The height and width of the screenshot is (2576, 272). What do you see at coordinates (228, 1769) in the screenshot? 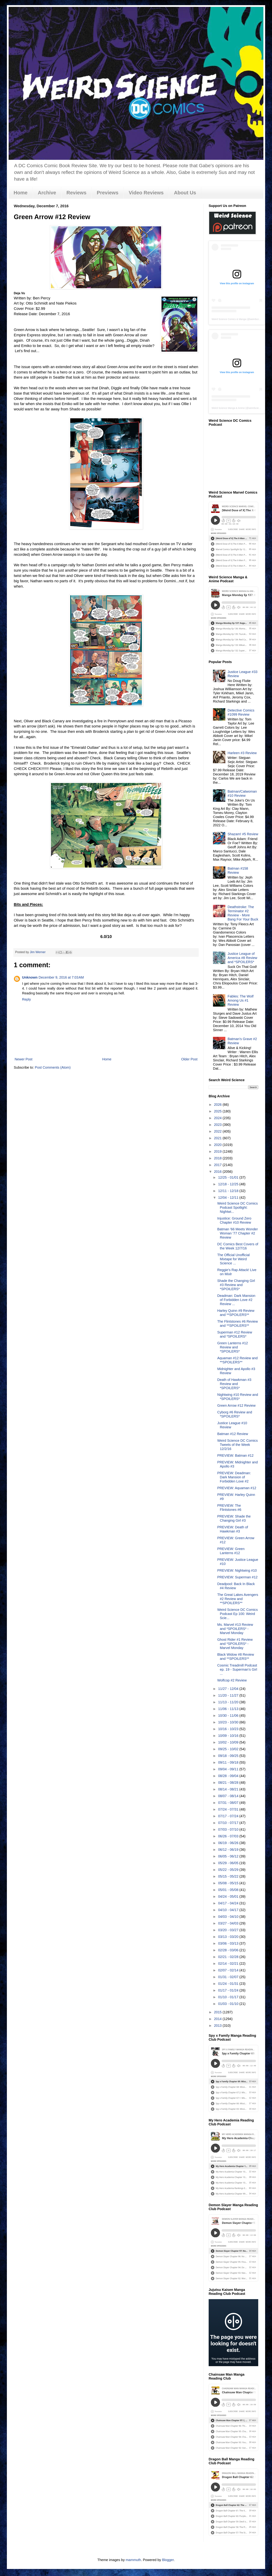
I see `09/04 - 09/11` at bounding box center [228, 1769].